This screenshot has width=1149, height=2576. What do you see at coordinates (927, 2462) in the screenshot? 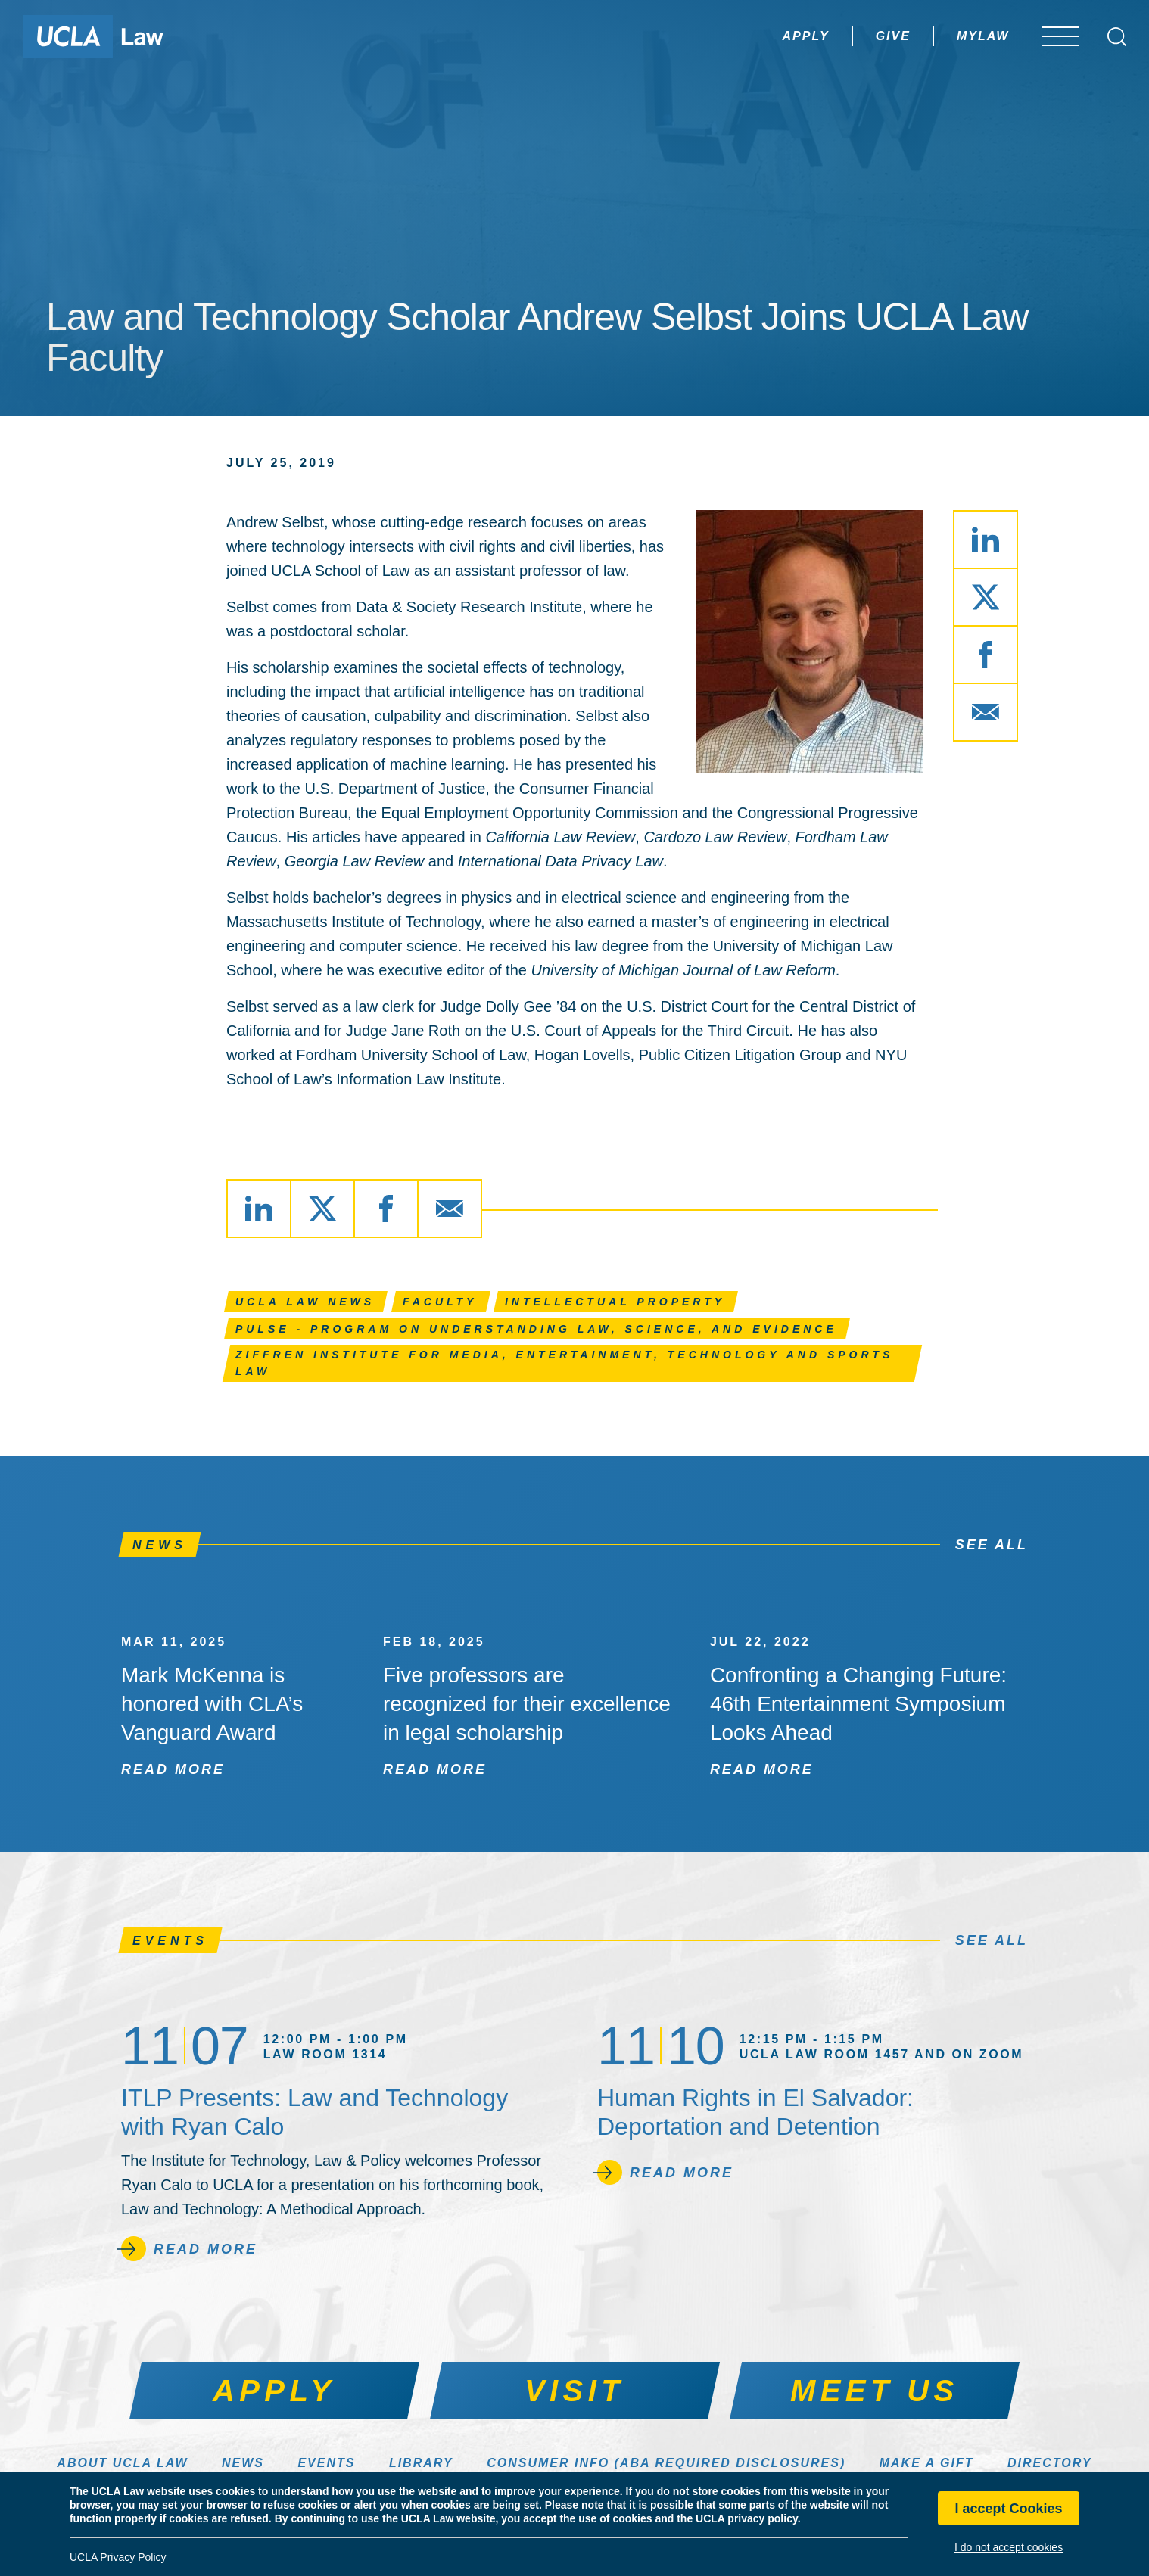
I see `Make a Gift` at bounding box center [927, 2462].